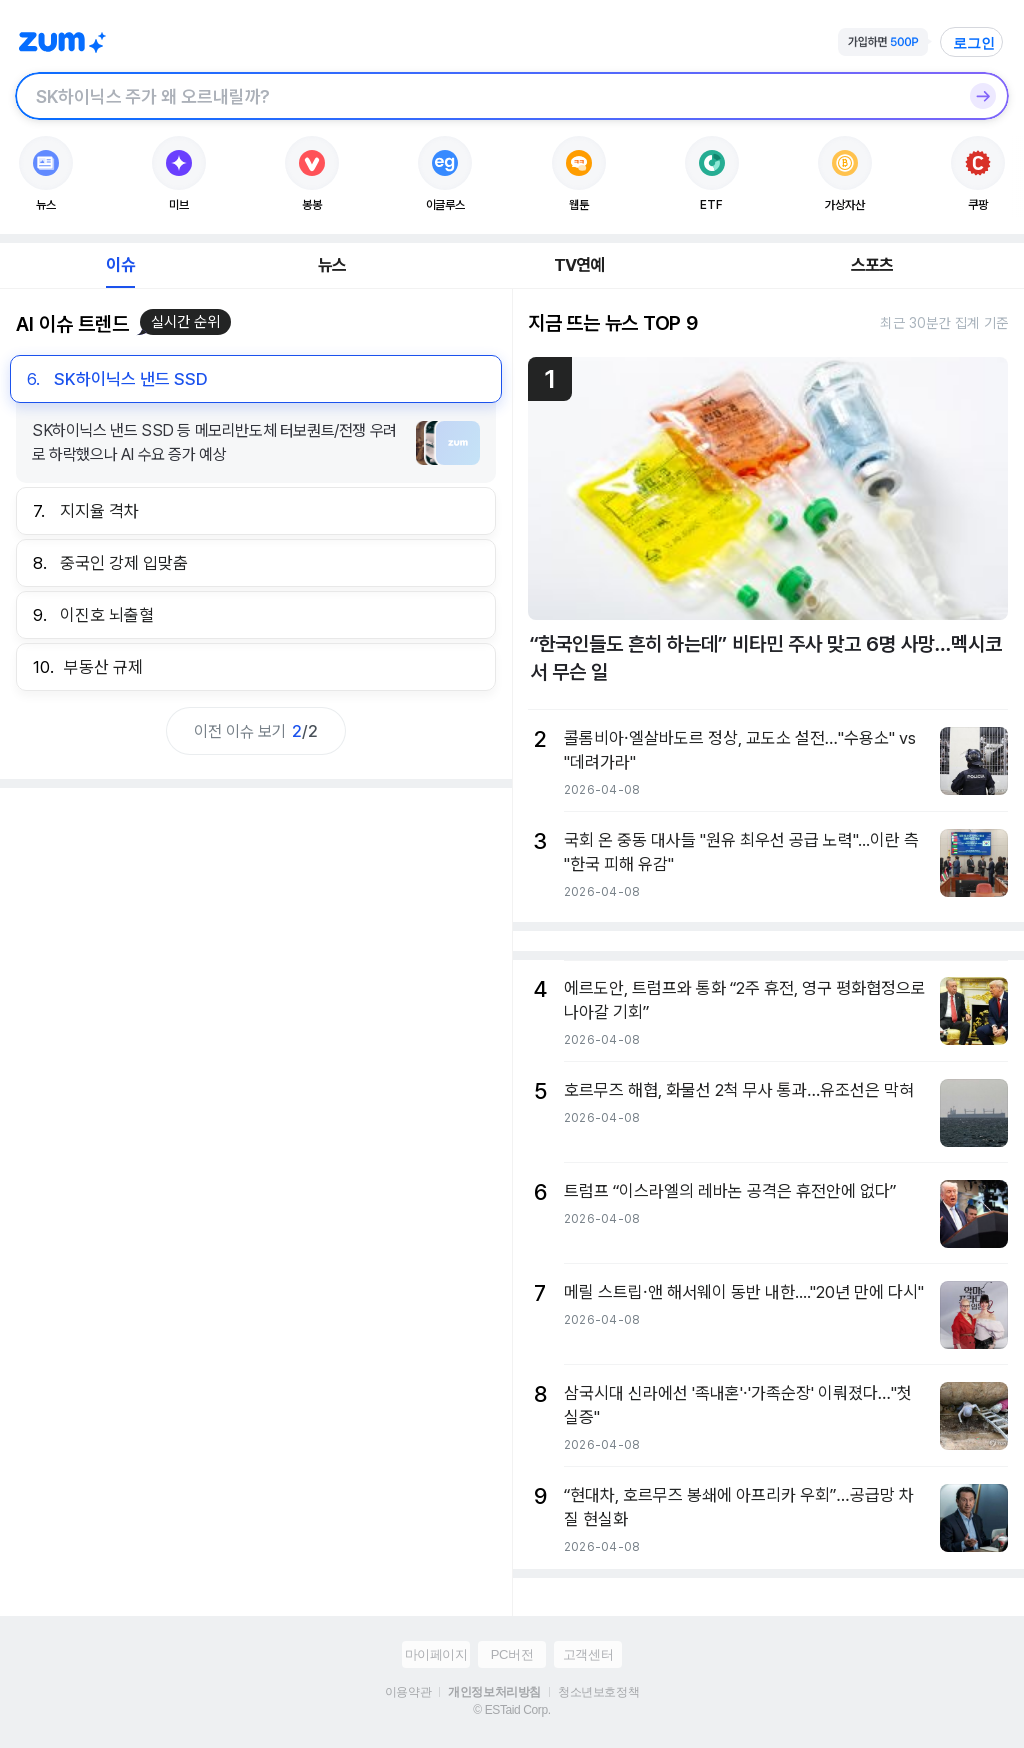 Image resolution: width=1024 pixels, height=1748 pixels. I want to click on 뉴스, so click(332, 265).